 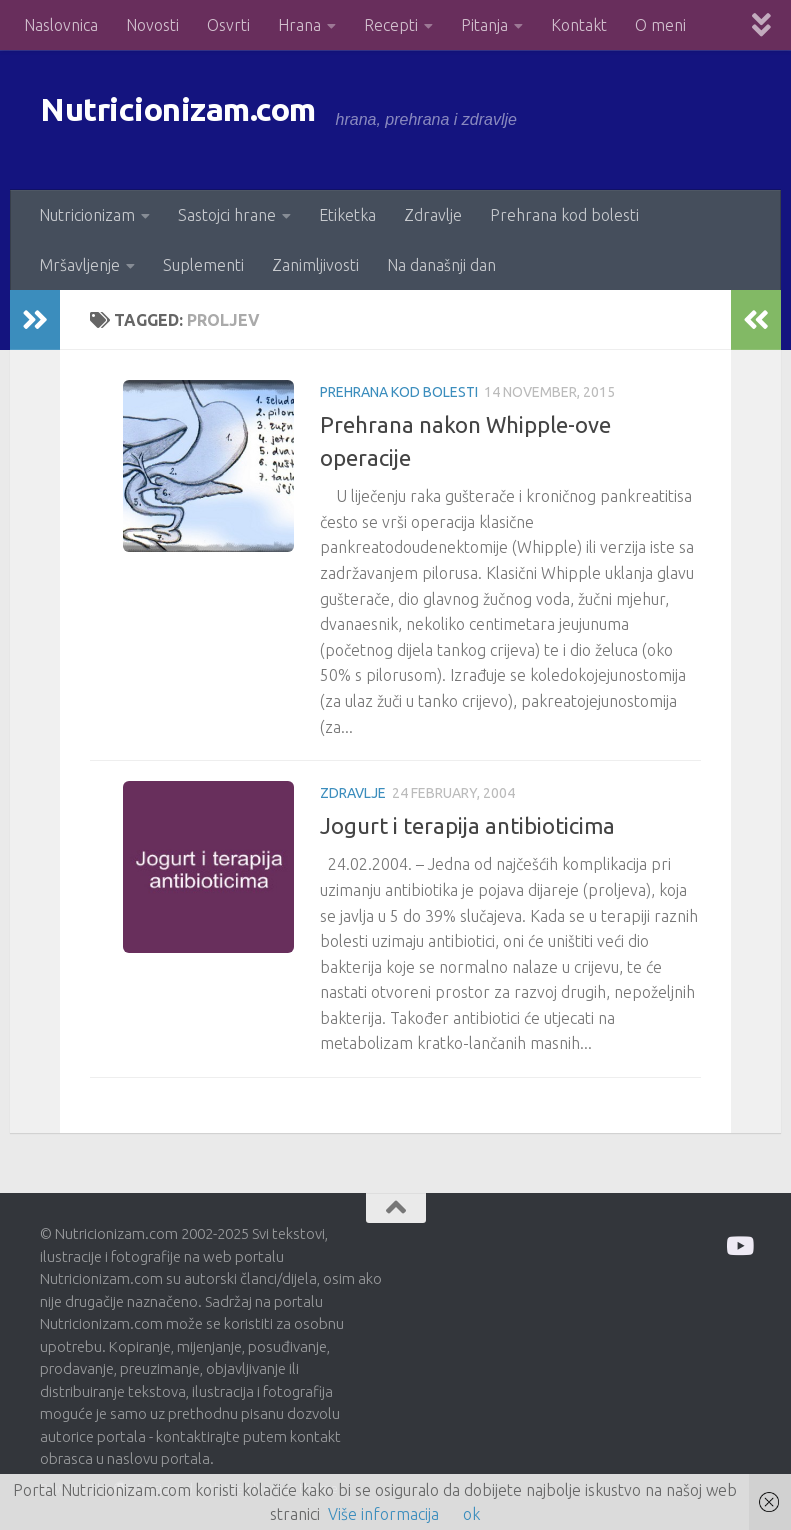 I want to click on [Prati me na Odysee], so click(x=738, y=1245).